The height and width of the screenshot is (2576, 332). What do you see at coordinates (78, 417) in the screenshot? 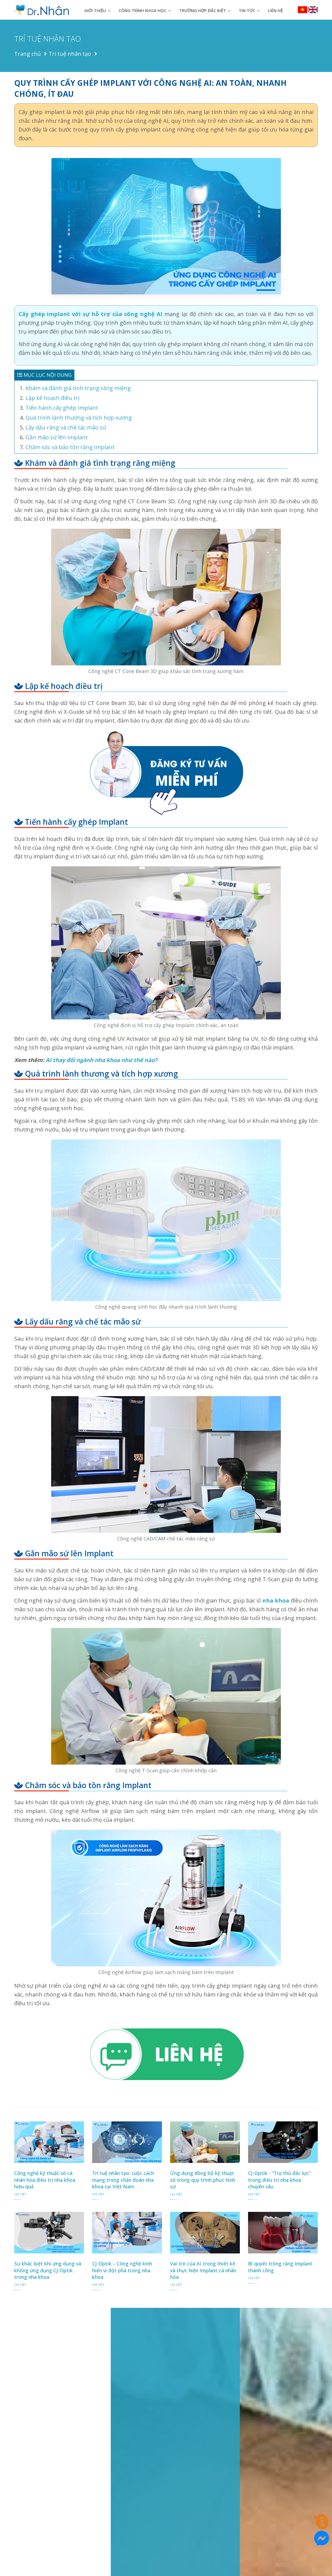
I see `Quá trình lành thương và tích hợp xương` at bounding box center [78, 417].